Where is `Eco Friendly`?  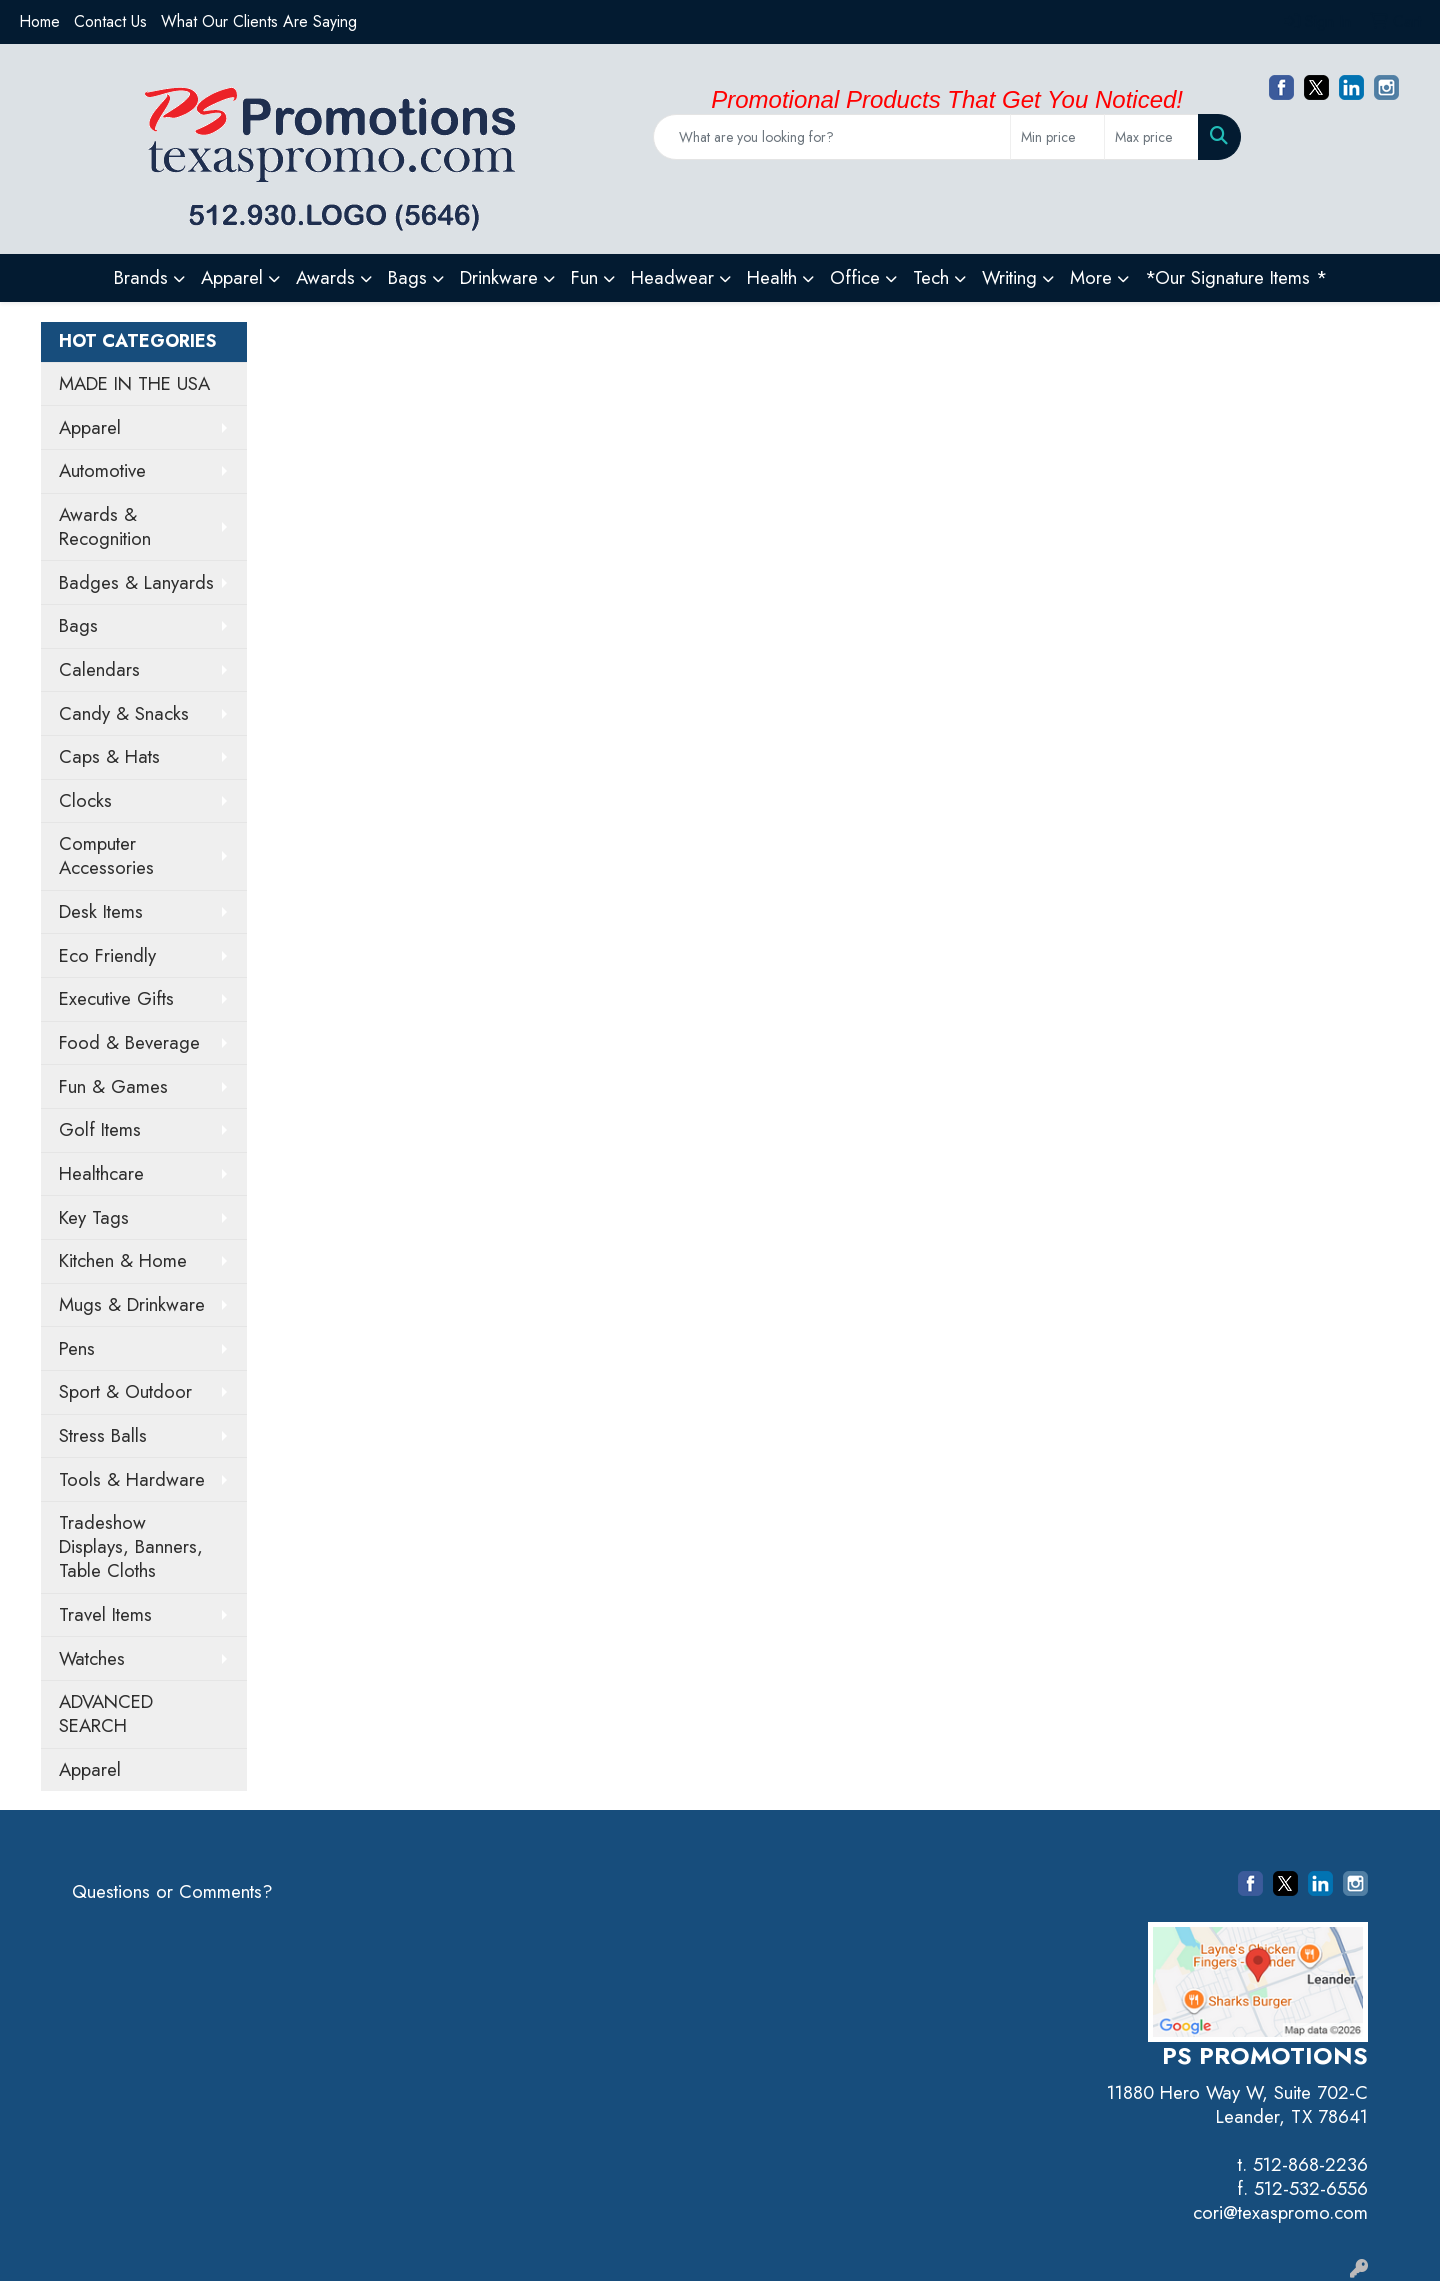
Eco Friendly is located at coordinates (107, 955).